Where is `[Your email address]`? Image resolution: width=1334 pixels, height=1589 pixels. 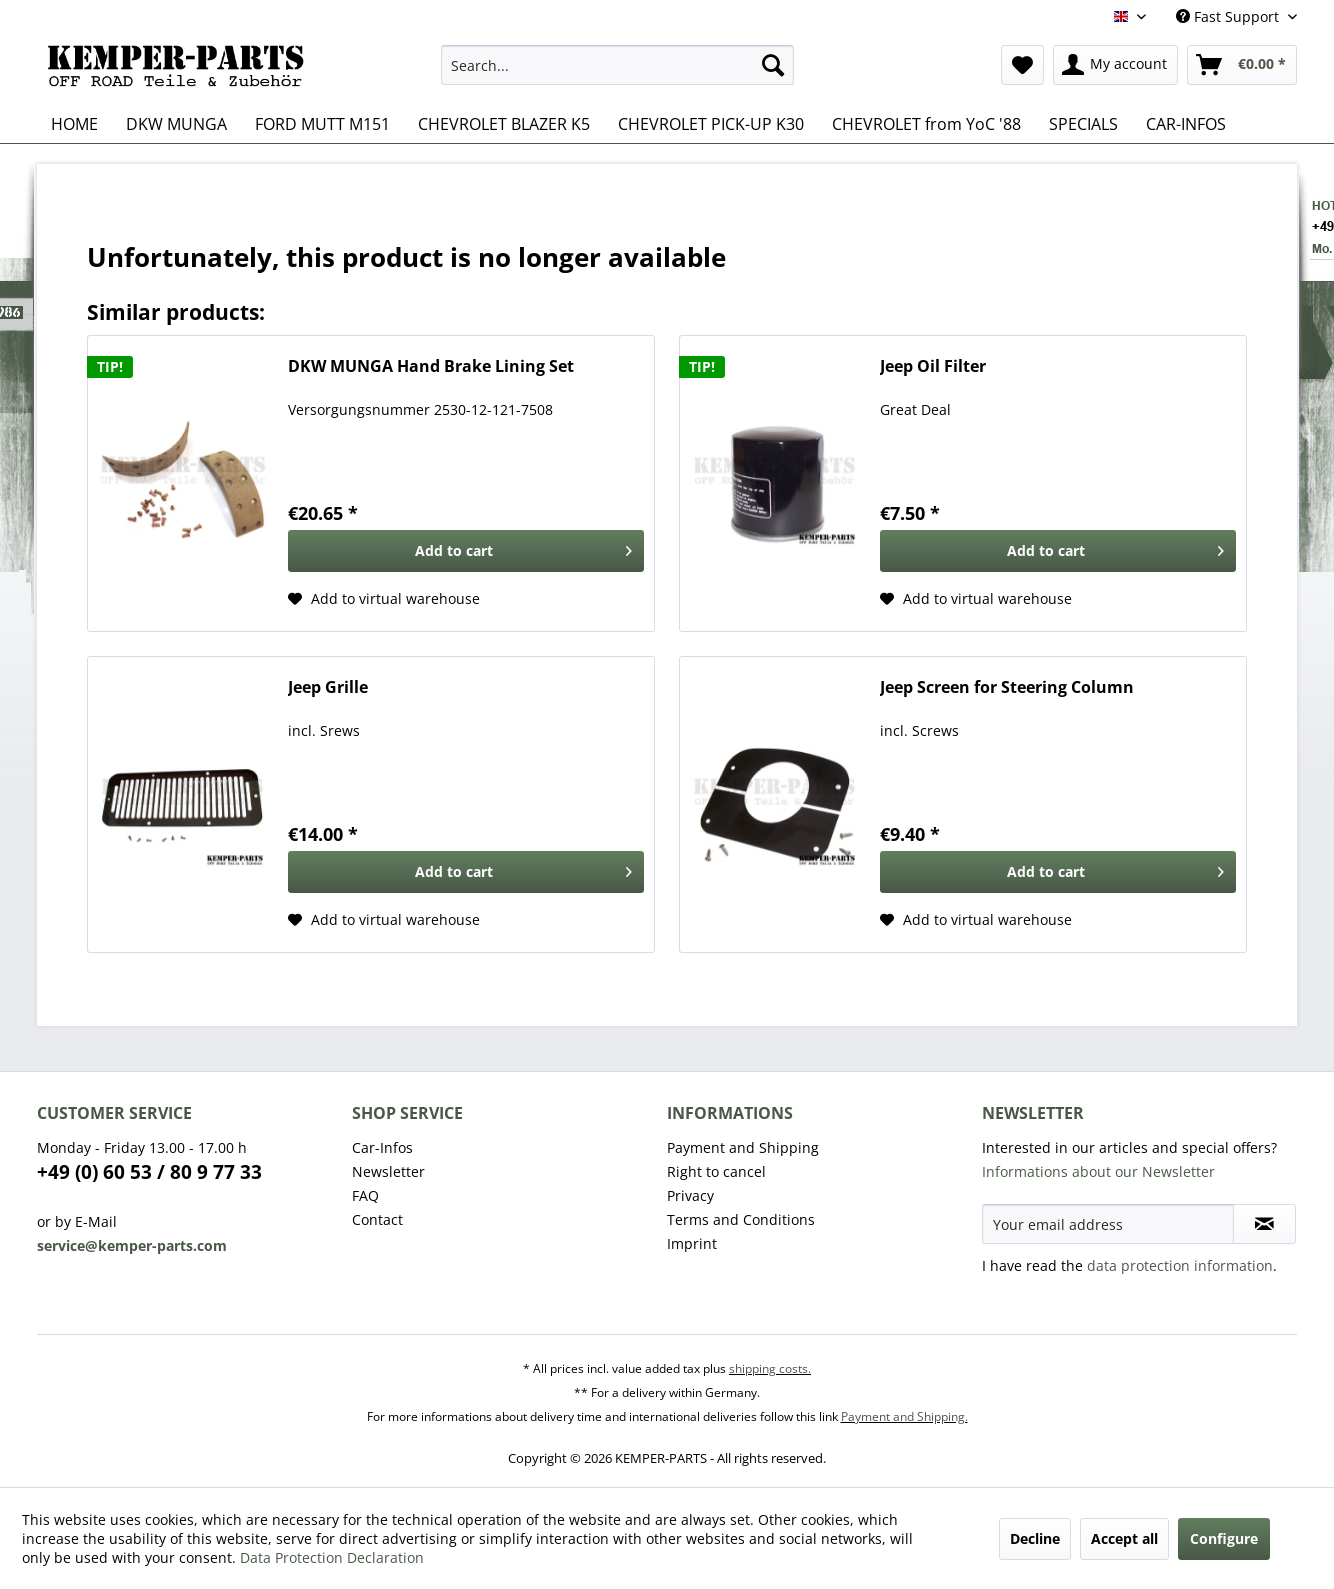 [Your email address] is located at coordinates (1108, 1224).